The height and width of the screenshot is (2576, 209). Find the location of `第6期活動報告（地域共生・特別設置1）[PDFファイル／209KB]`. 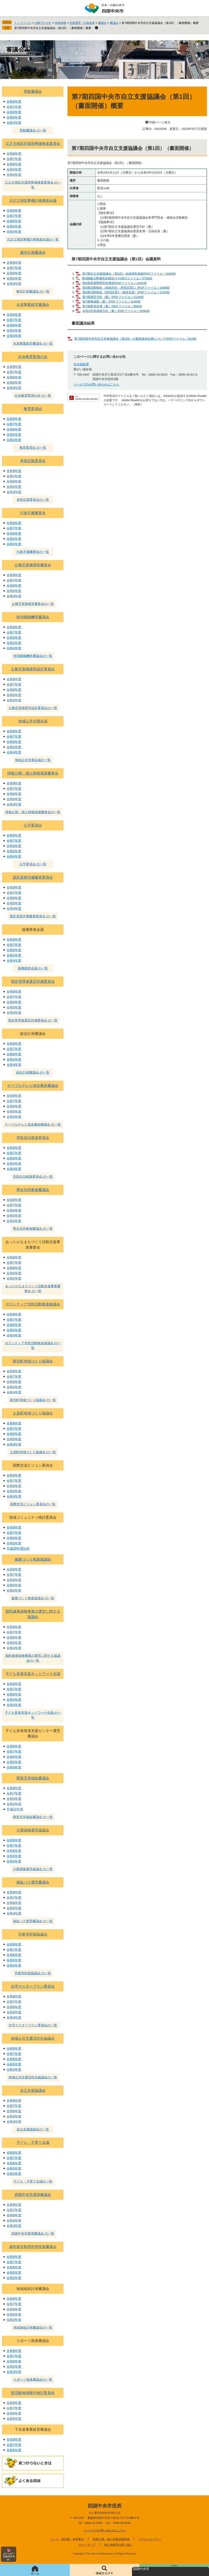

第6期活動報告（地域共生・特別設置1）[PDFファイル／209KB] is located at coordinates (125, 287).